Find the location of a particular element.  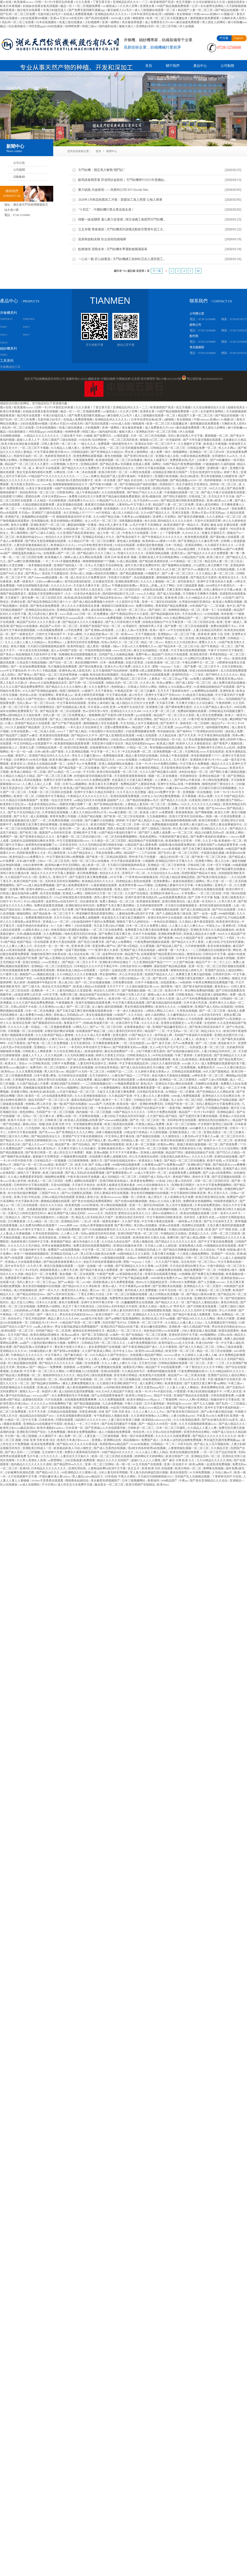

欧美激情在线观看视频 is located at coordinates (55, 735).